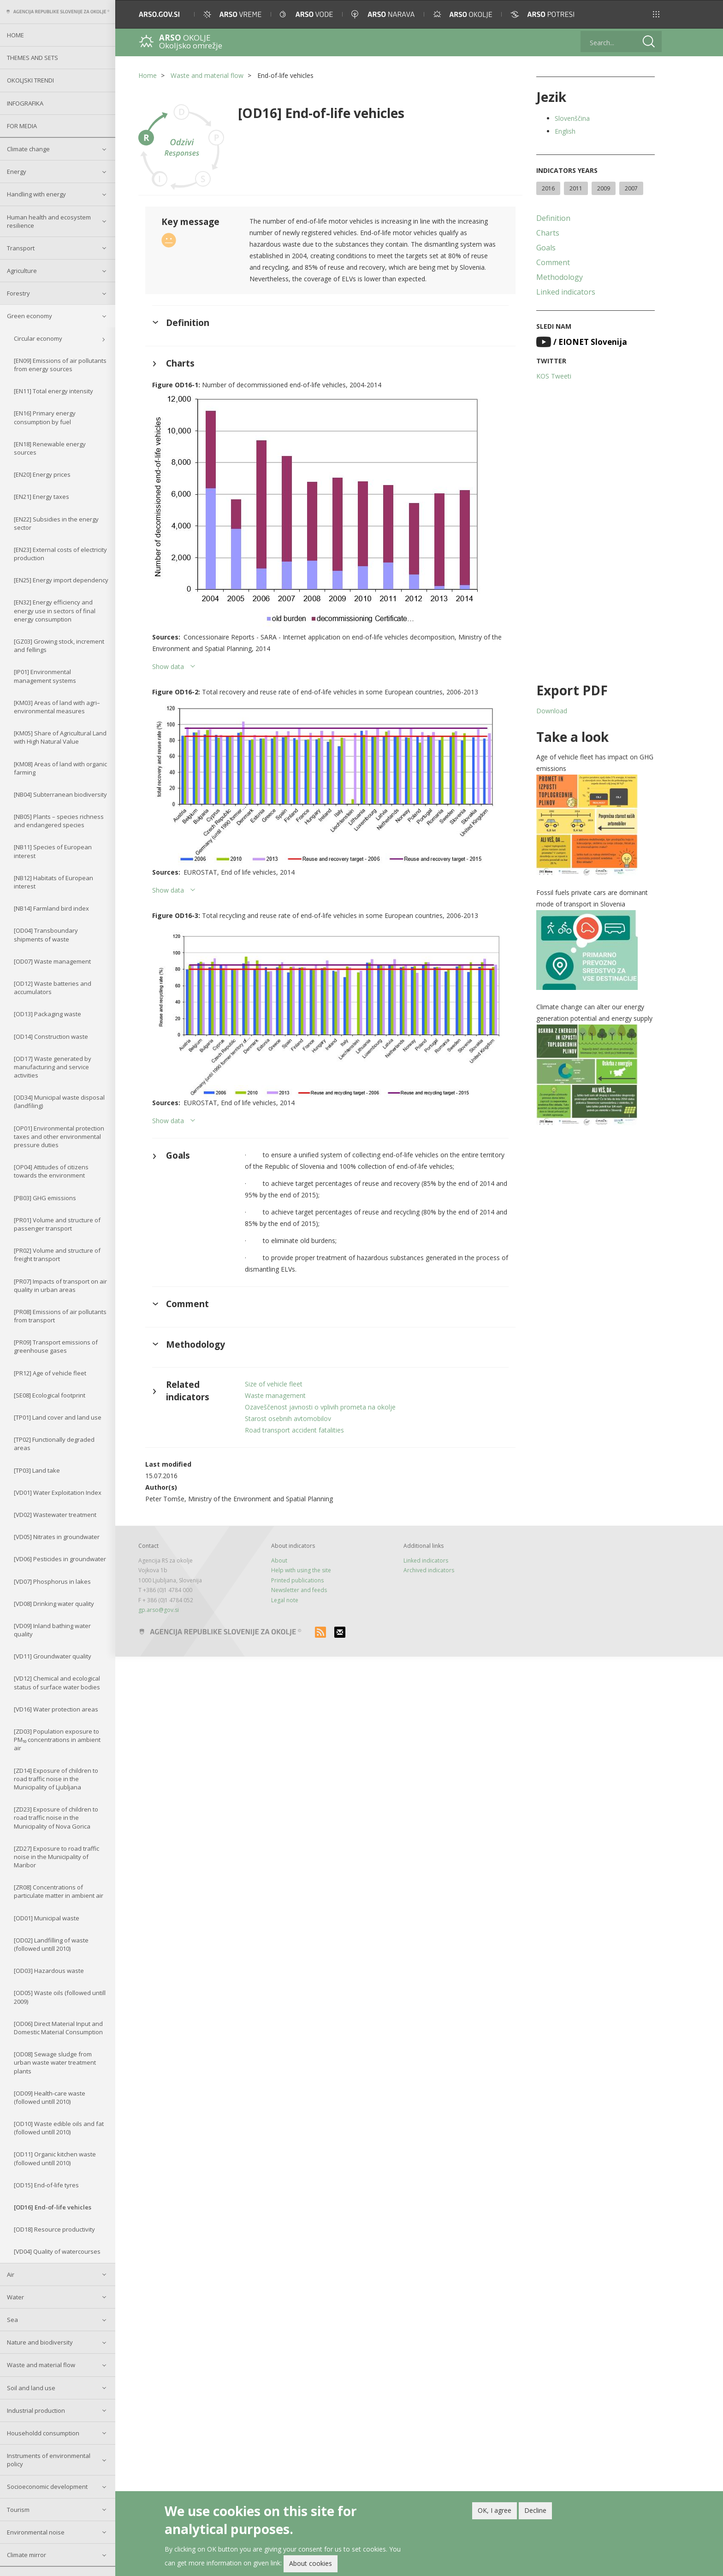 The height and width of the screenshot is (2576, 723). What do you see at coordinates (56, 1778) in the screenshot?
I see `[ZD14] Exposure of children to road traffic noise in the Municipality of Ljubljana` at bounding box center [56, 1778].